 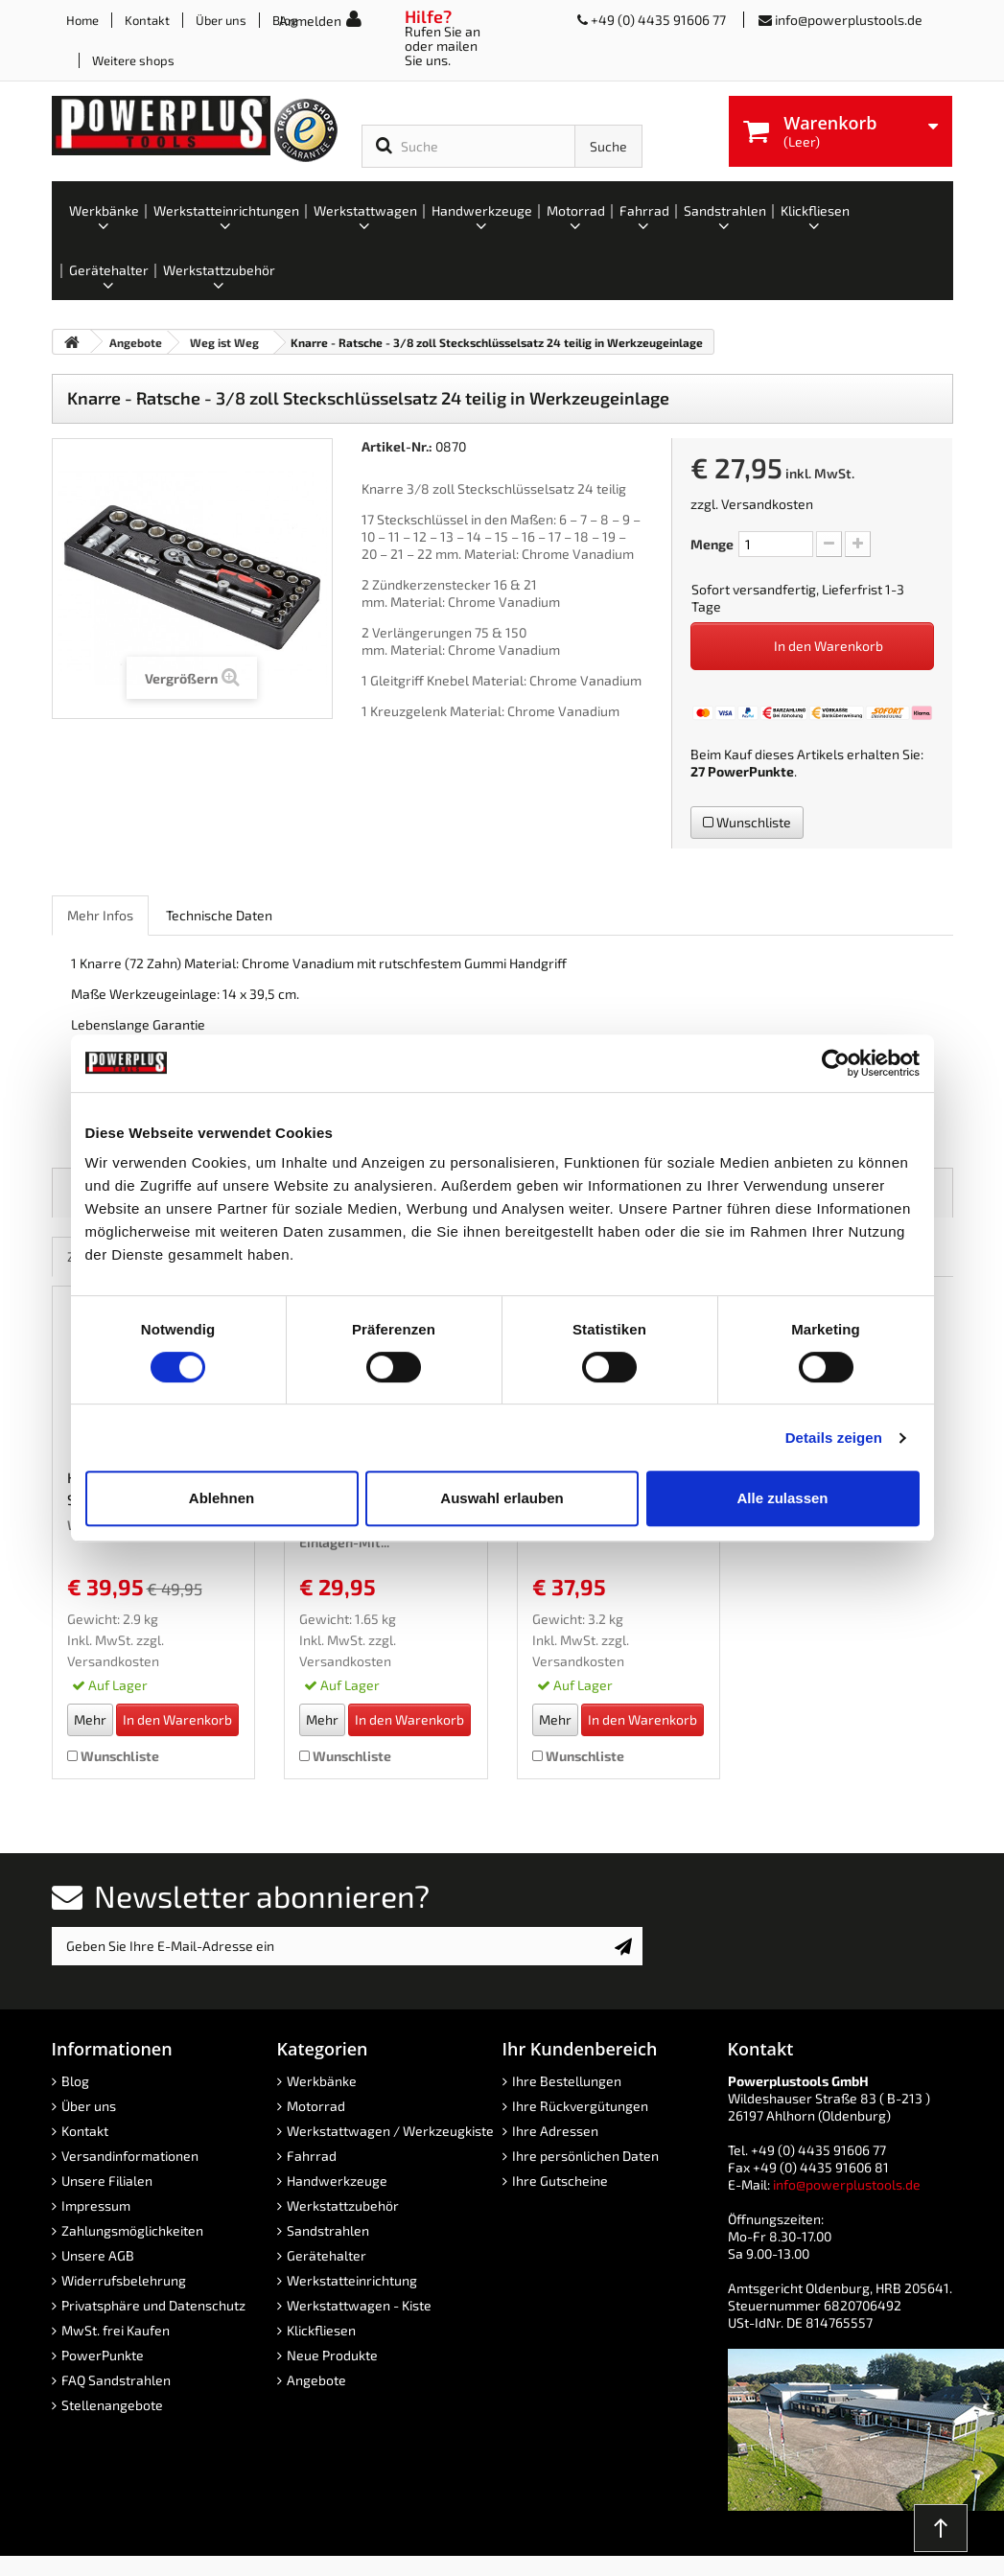 What do you see at coordinates (133, 60) in the screenshot?
I see `Weitere shops` at bounding box center [133, 60].